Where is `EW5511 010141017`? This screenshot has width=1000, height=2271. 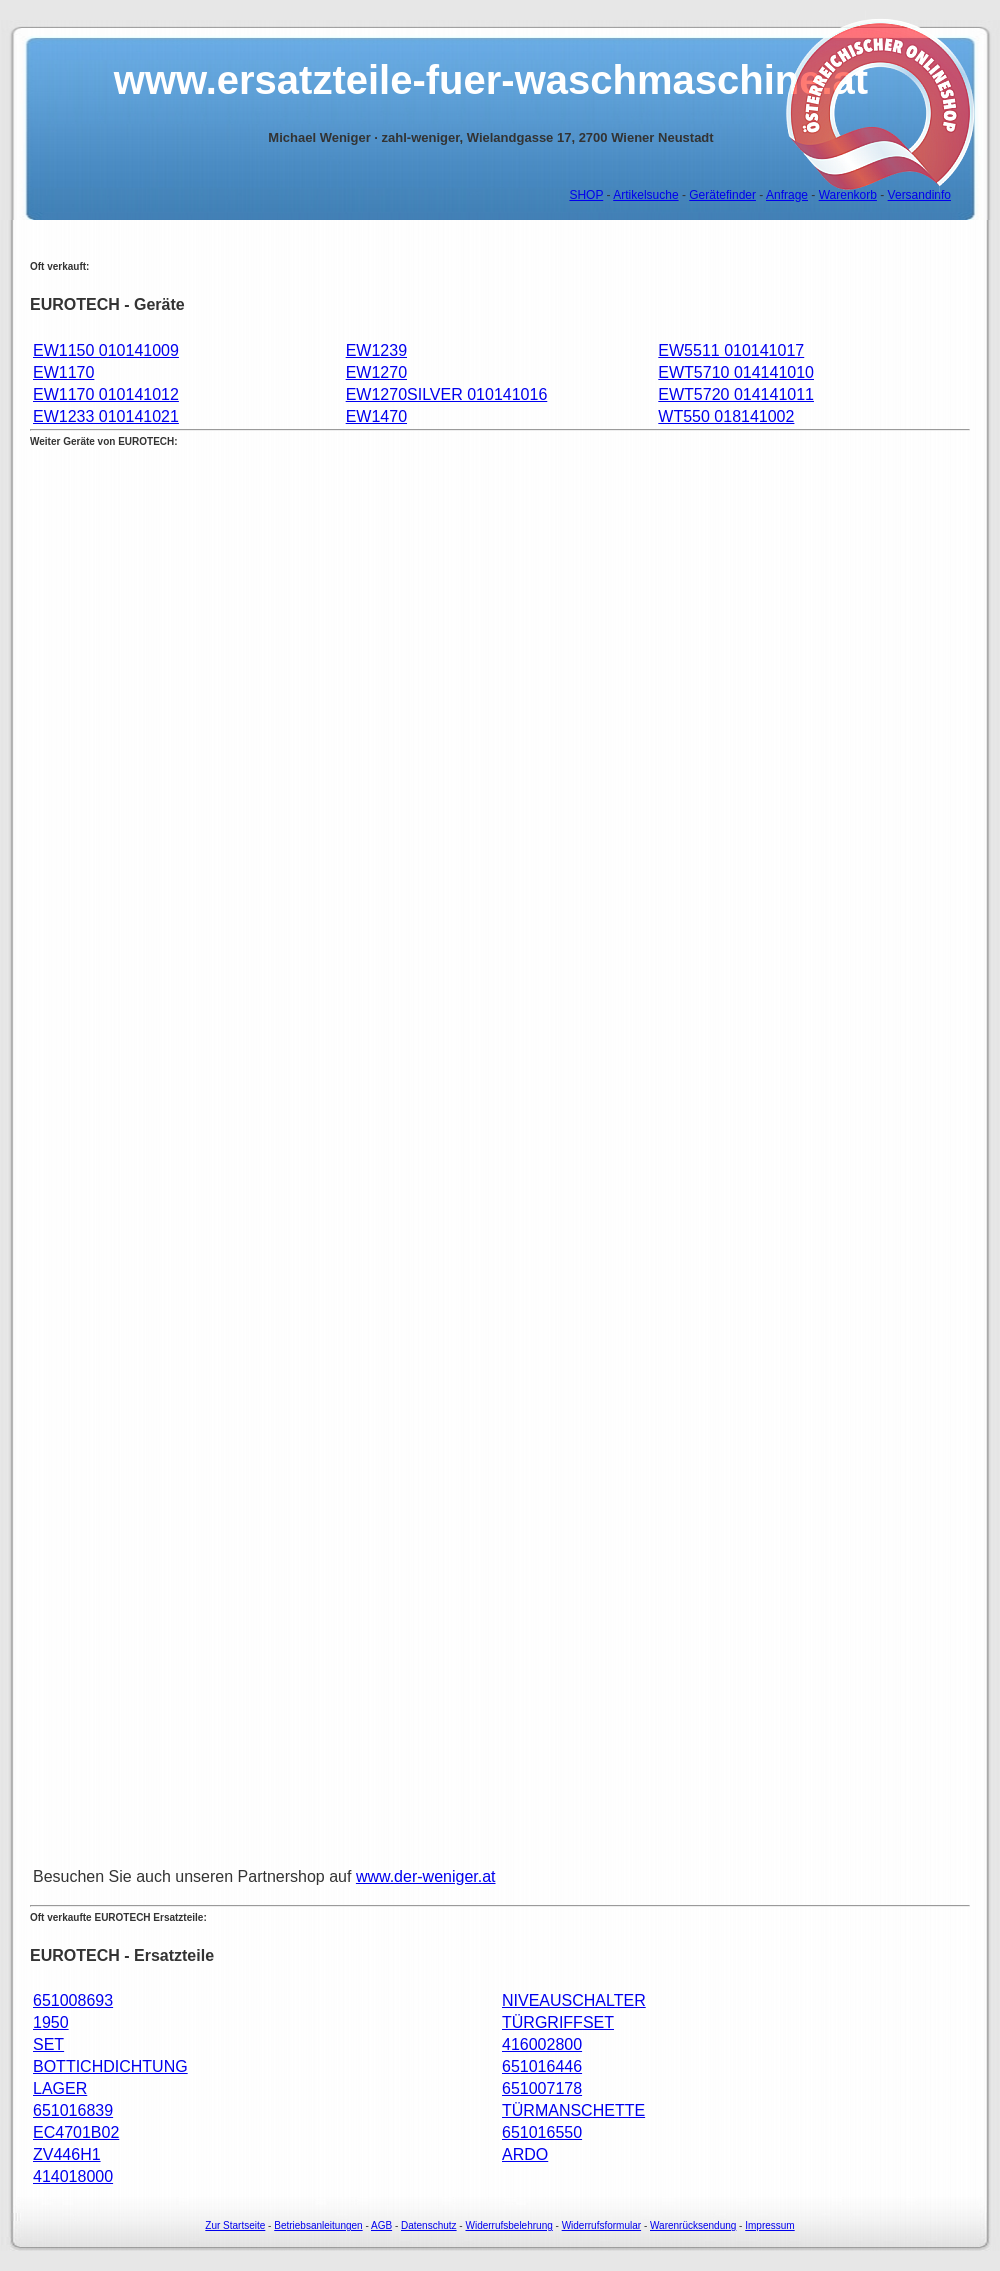
EW5511 010141017 is located at coordinates (731, 350).